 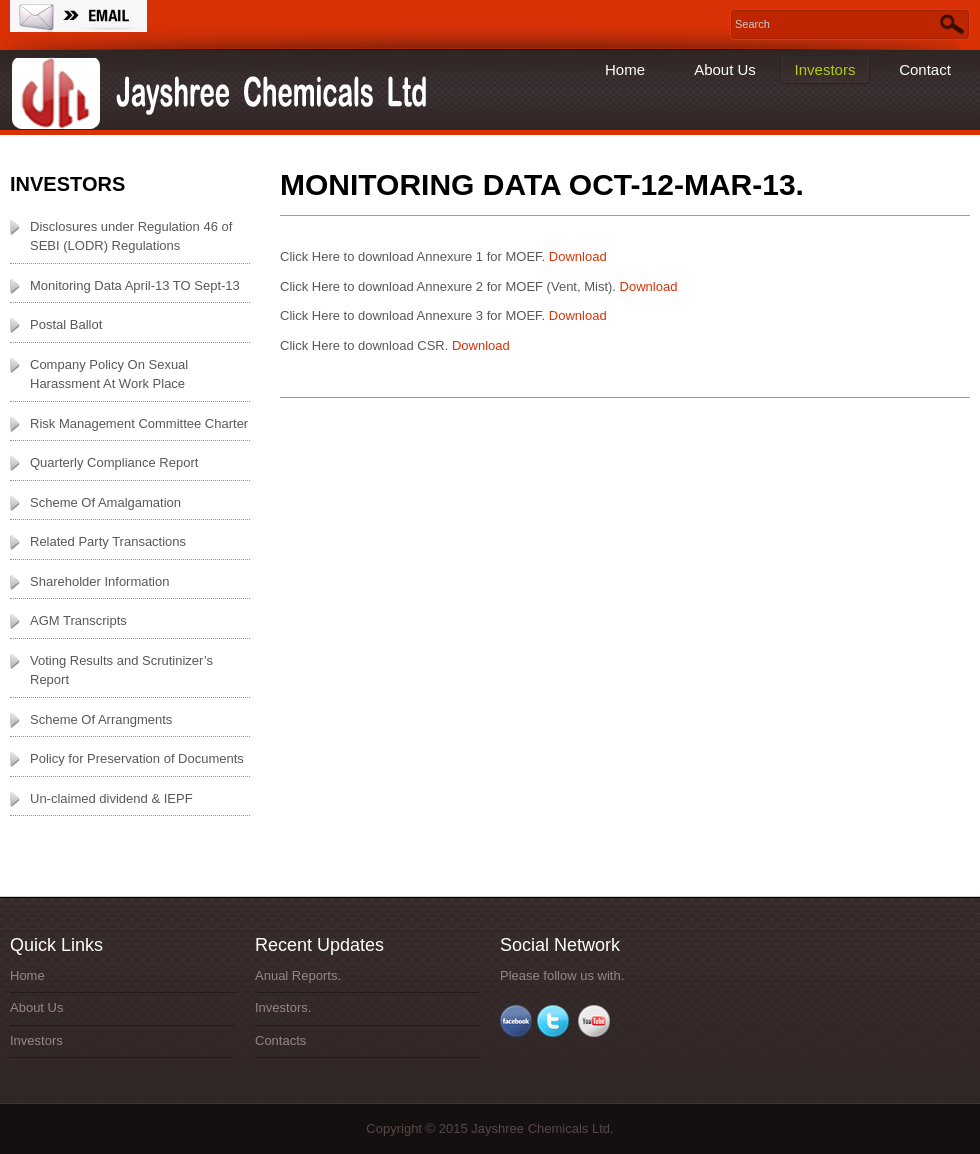 What do you see at coordinates (78, 620) in the screenshot?
I see `AGM Transcripts` at bounding box center [78, 620].